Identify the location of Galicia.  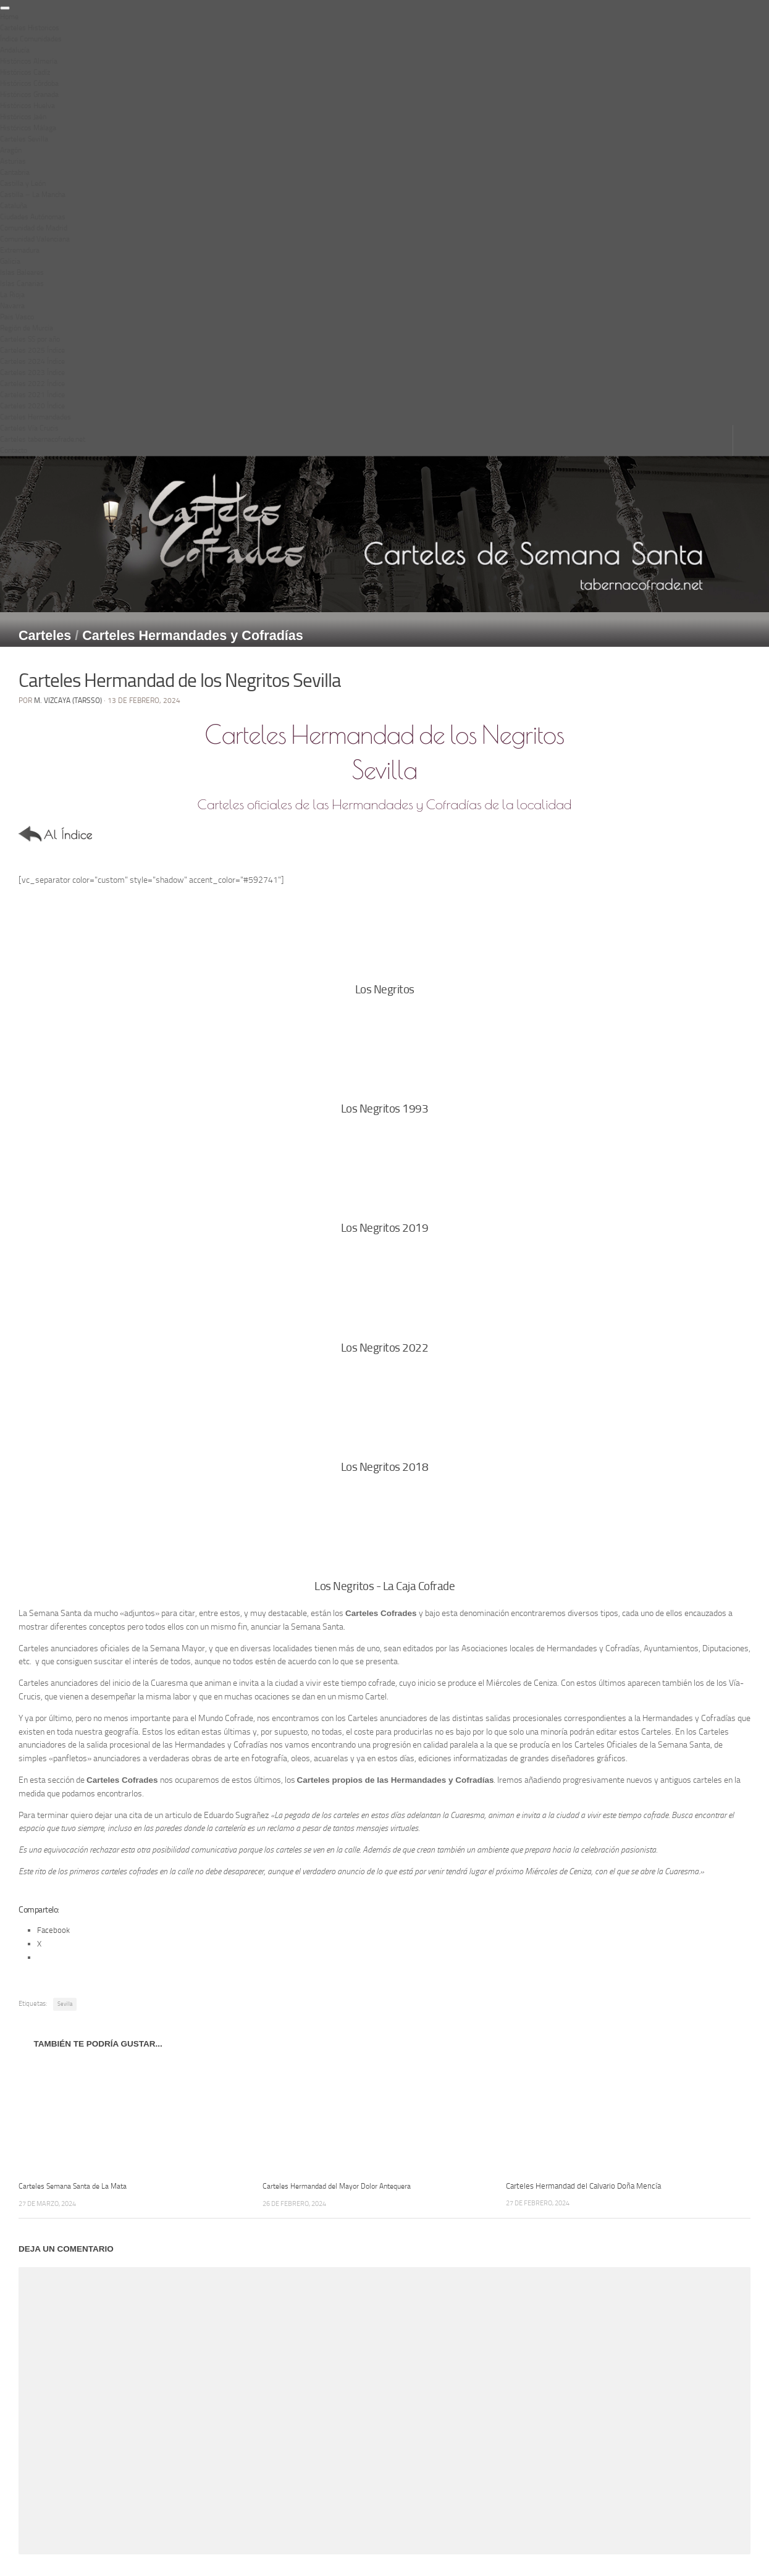
(10, 261).